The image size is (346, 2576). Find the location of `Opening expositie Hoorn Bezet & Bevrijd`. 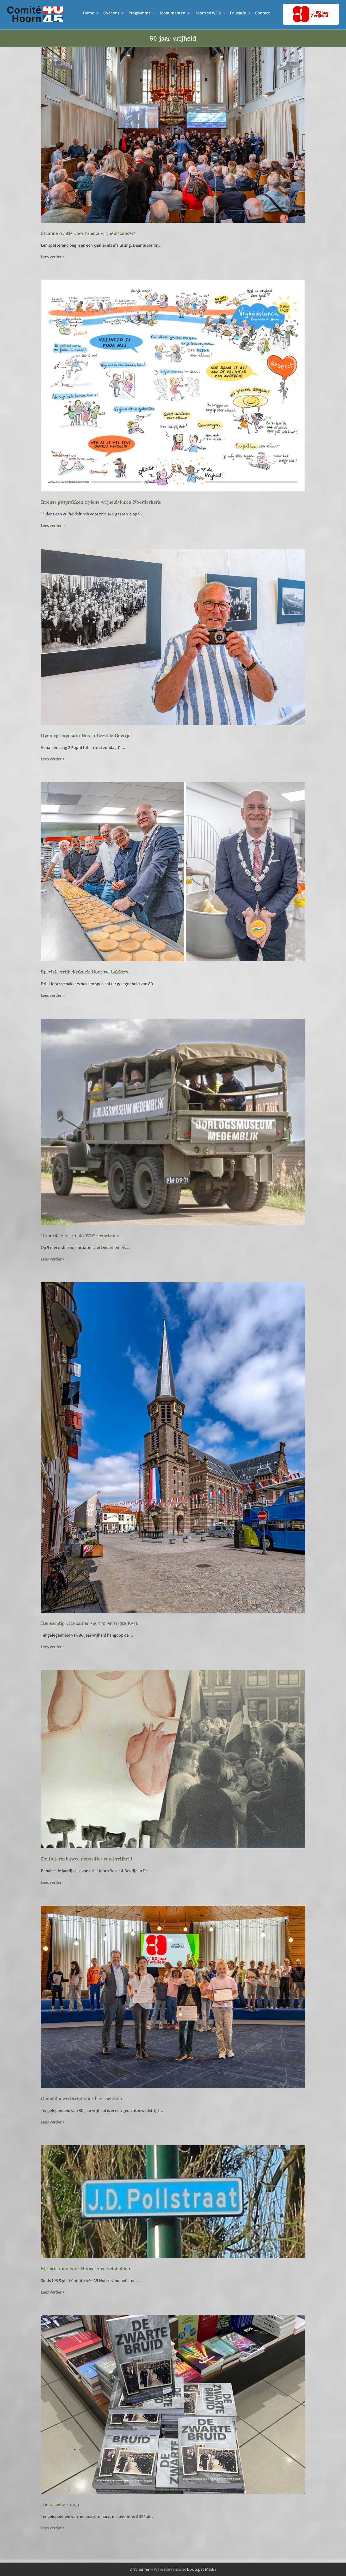

Opening expositie Hoorn Bezet & Bevrijd is located at coordinates (86, 735).